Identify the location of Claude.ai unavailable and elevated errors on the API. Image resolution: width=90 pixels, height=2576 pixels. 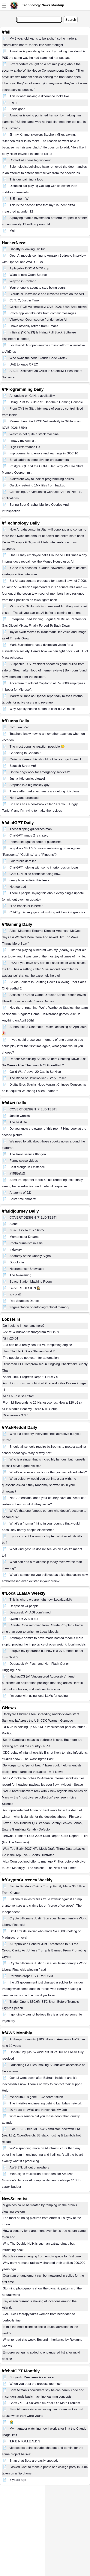
(47, 294).